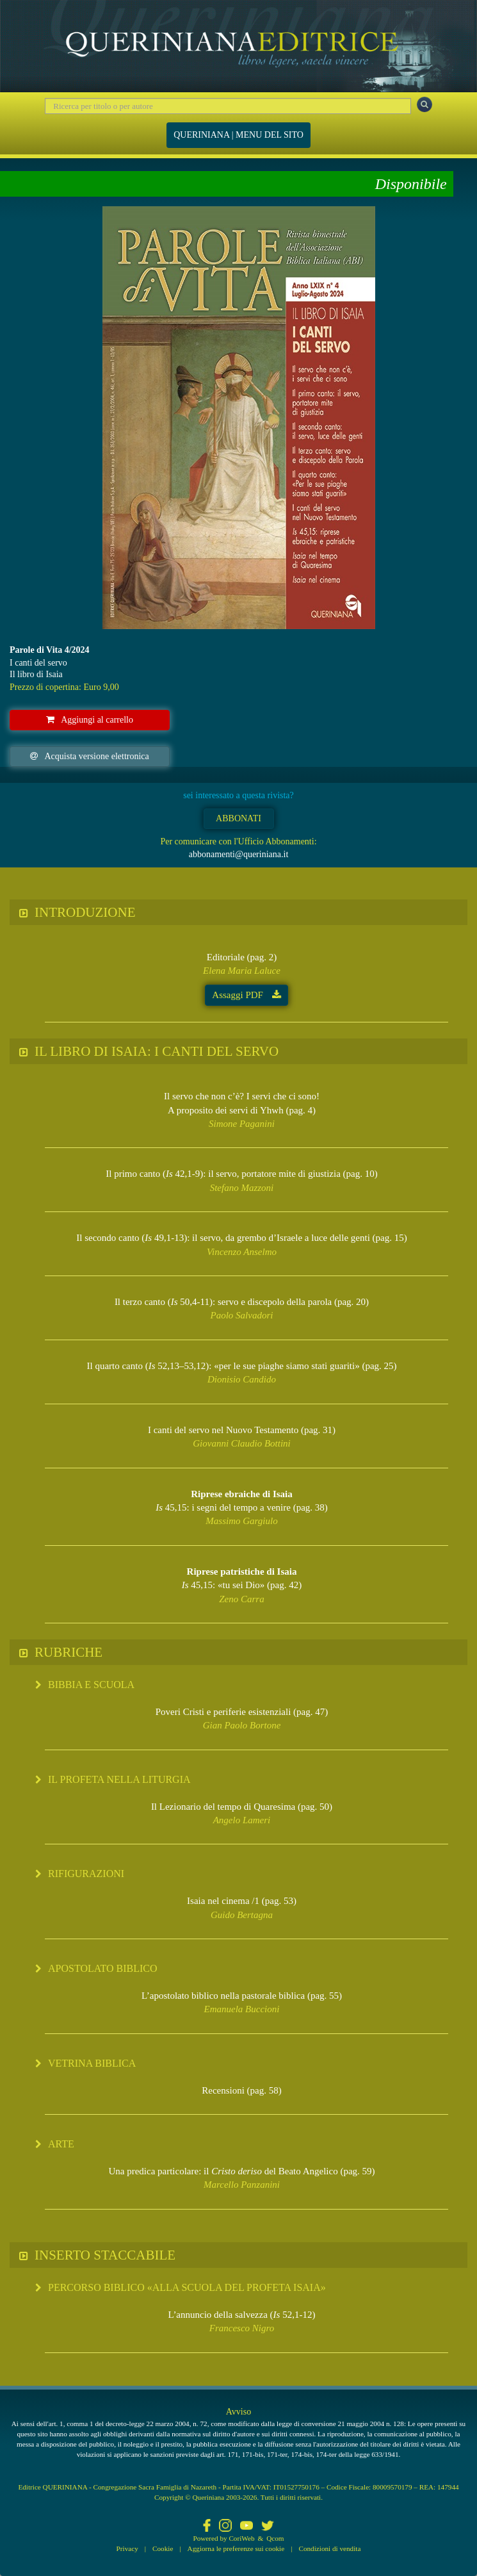  What do you see at coordinates (329, 2548) in the screenshot?
I see `Condizioni di vendita` at bounding box center [329, 2548].